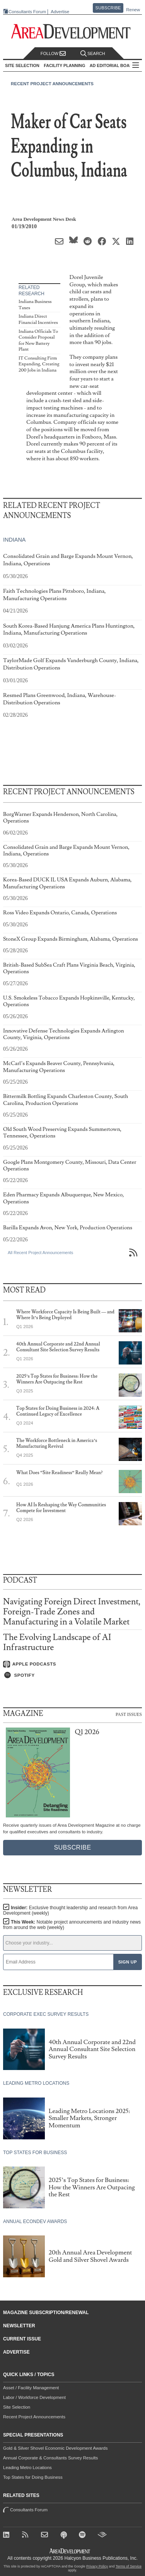 This screenshot has height=2576, width=145. What do you see at coordinates (97, 2566) in the screenshot?
I see `Privacy Policy` at bounding box center [97, 2566].